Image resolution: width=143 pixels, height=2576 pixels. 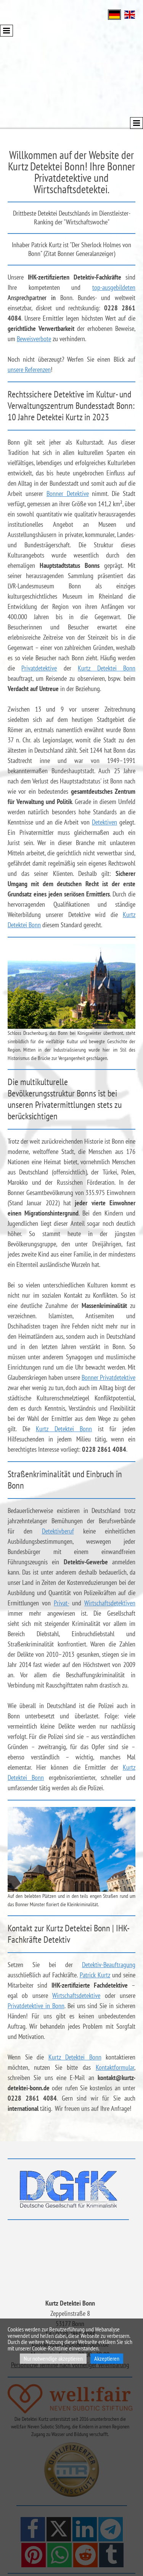 What do you see at coordinates (58, 1531) in the screenshot?
I see `Detektivberuf` at bounding box center [58, 1531].